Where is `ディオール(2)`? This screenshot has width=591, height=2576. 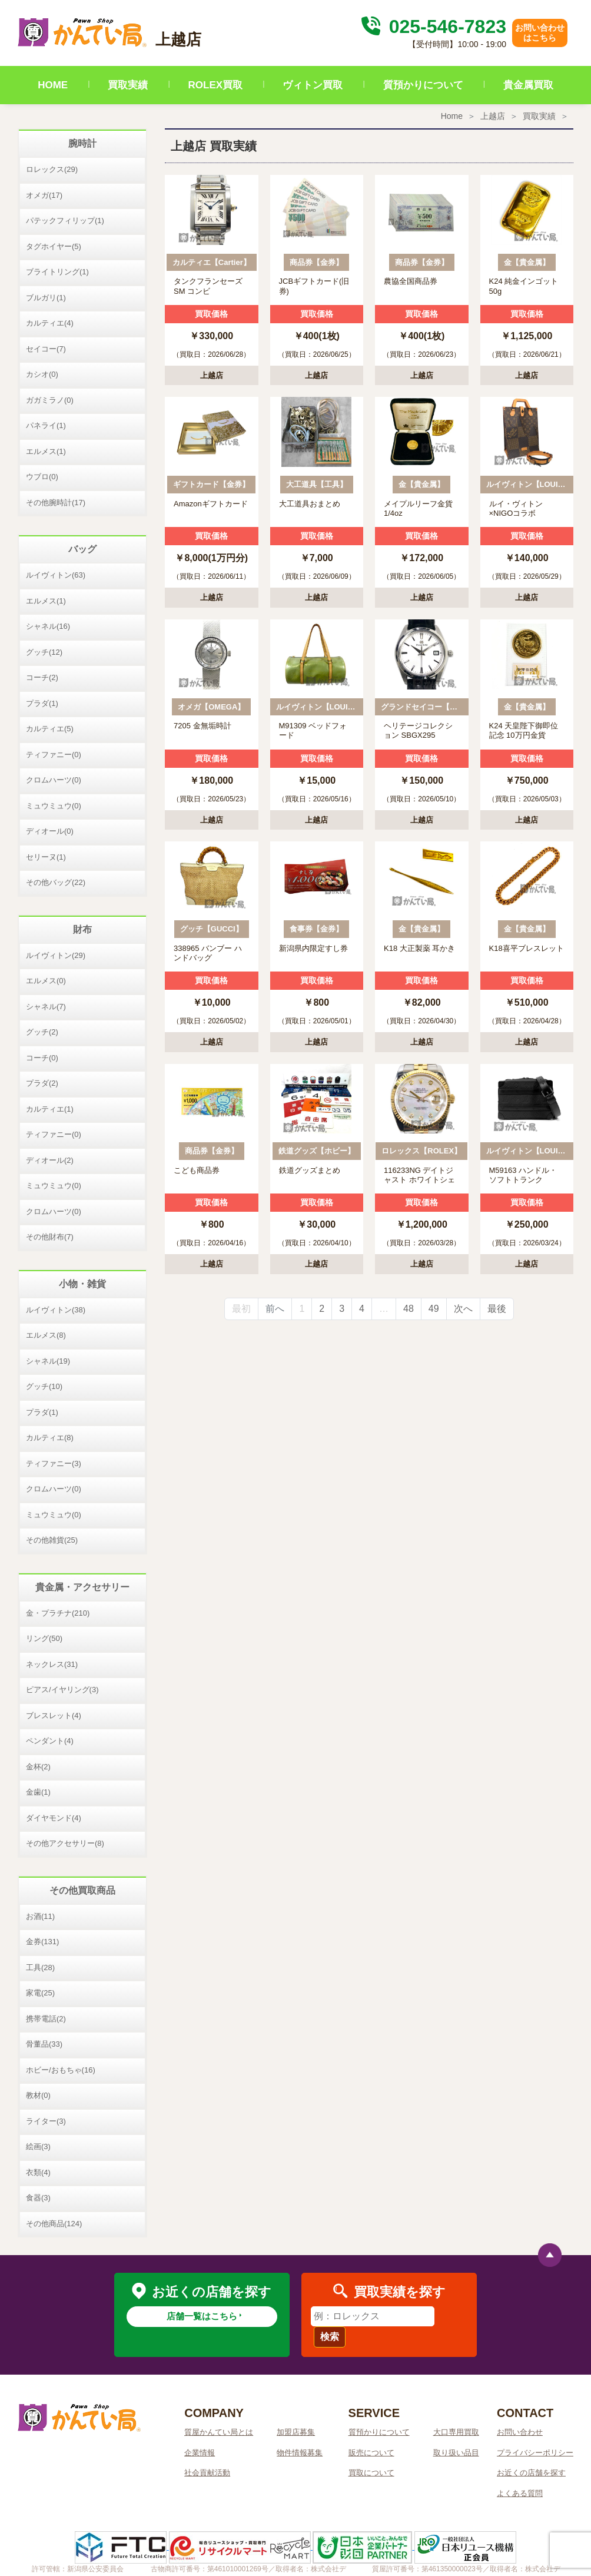
ディオール(2) is located at coordinates (50, 1160).